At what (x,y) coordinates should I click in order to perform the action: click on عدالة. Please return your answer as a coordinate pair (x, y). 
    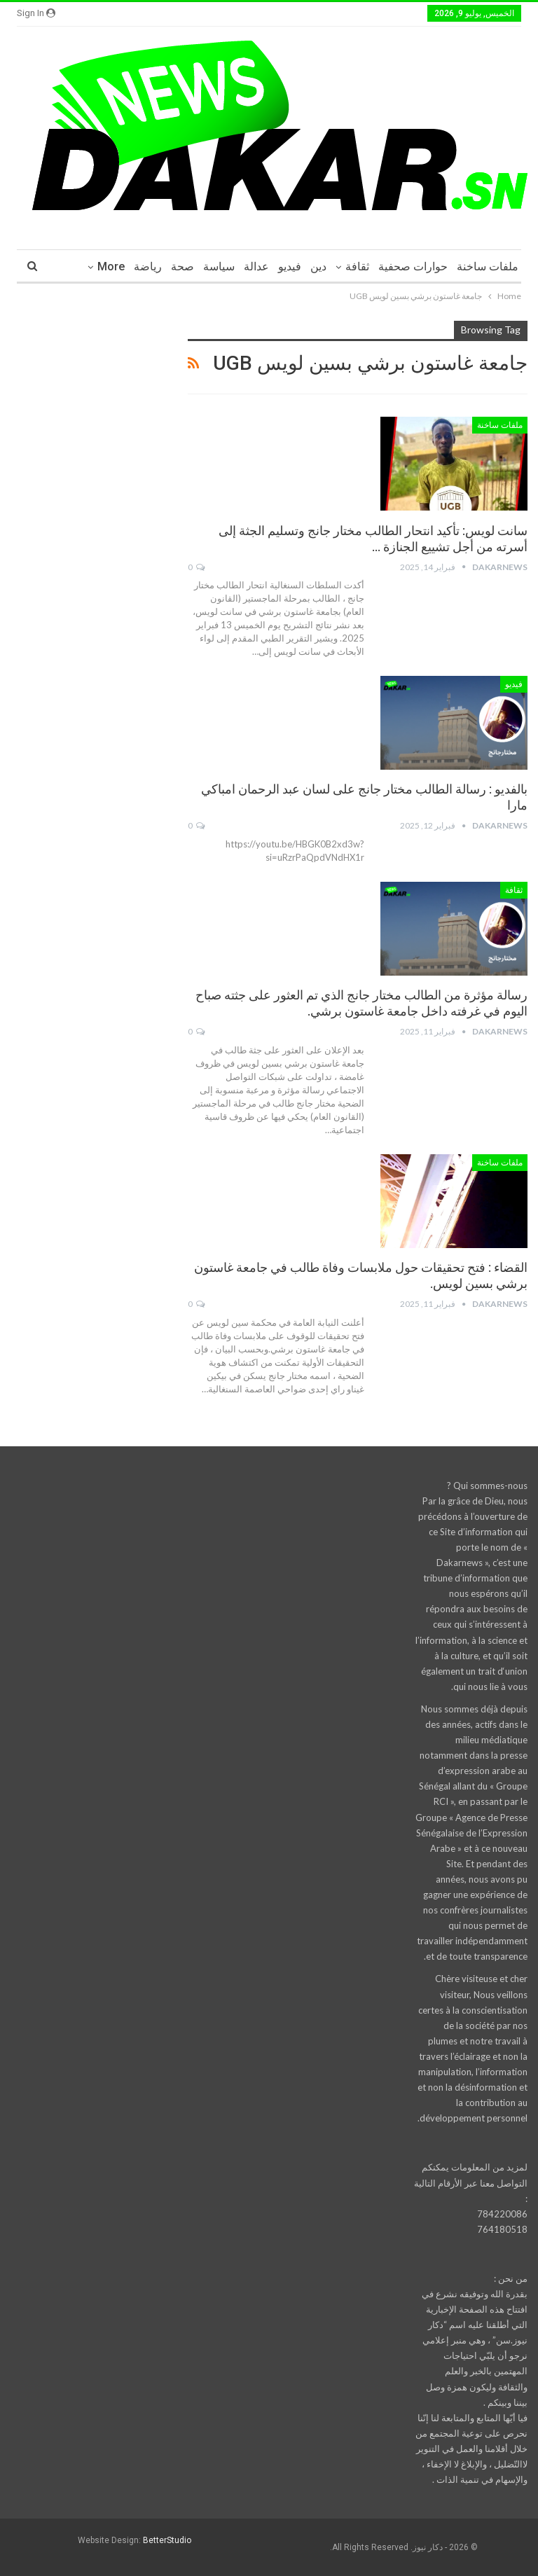
    Looking at the image, I should click on (256, 266).